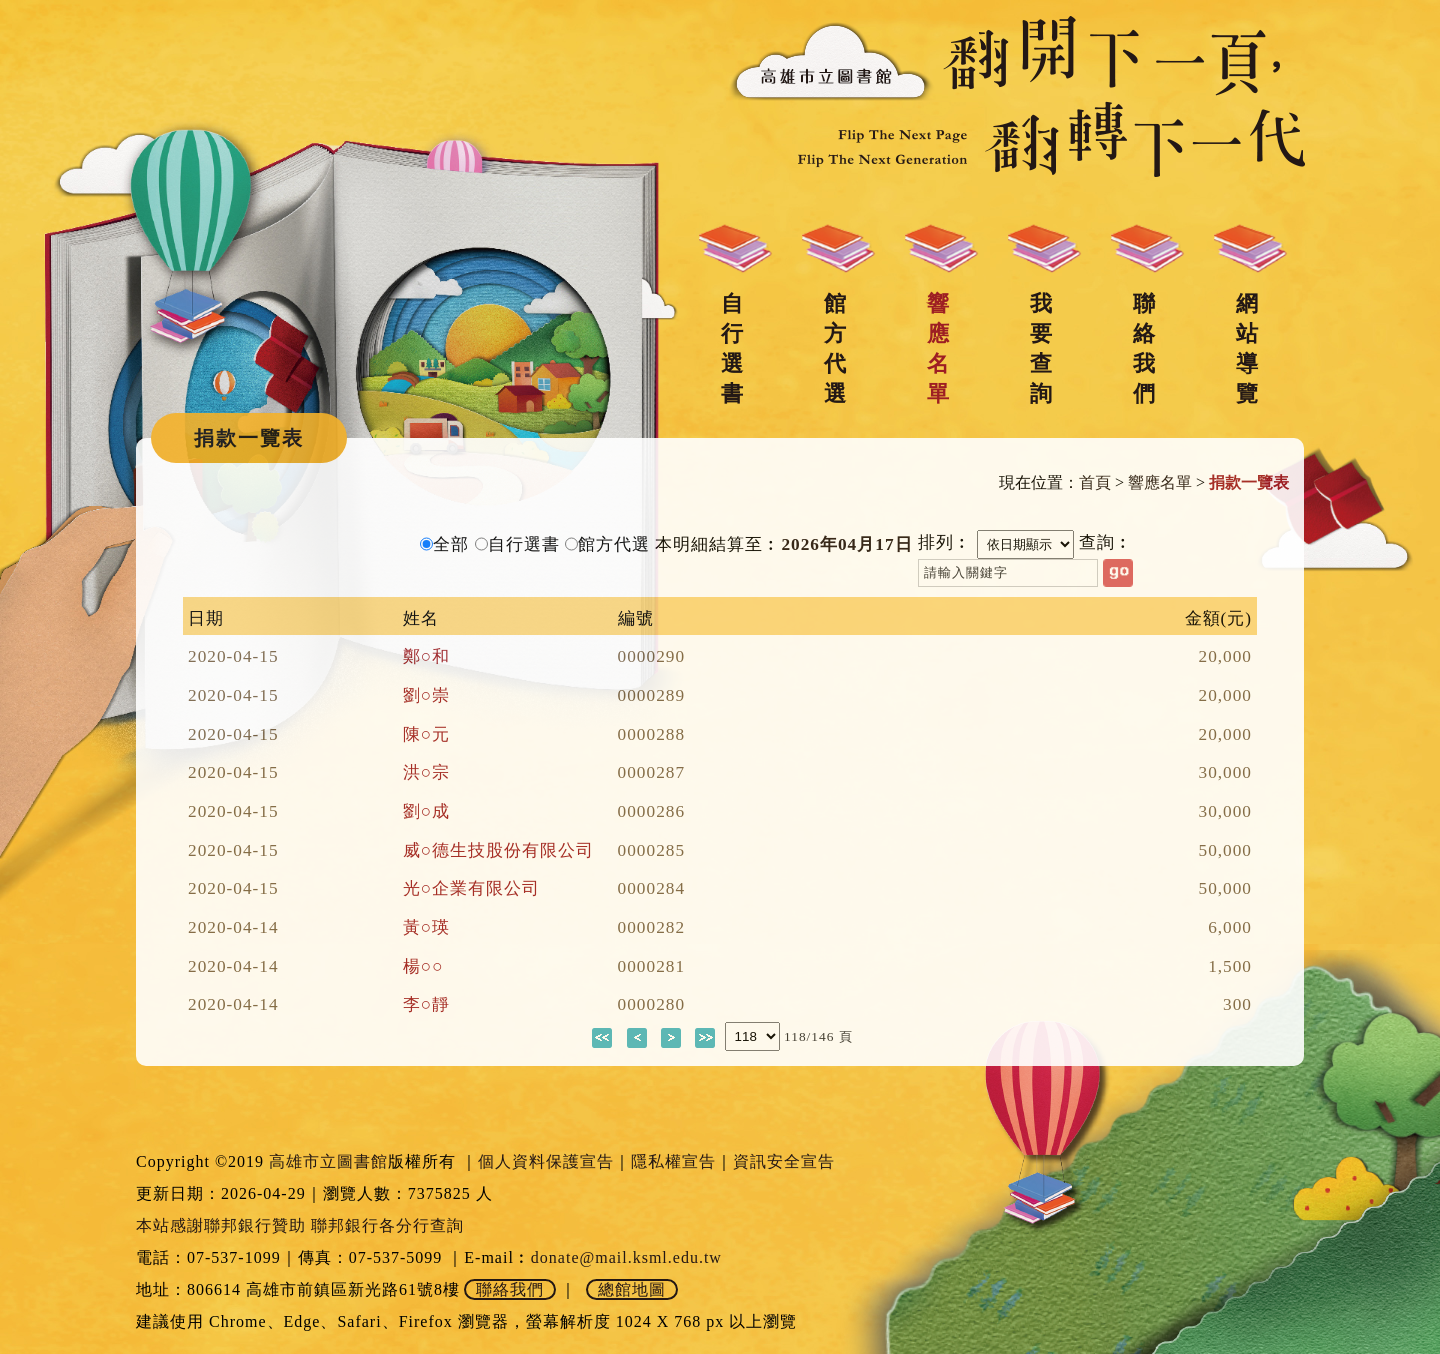 This screenshot has width=1440, height=1354. Describe the element at coordinates (938, 348) in the screenshot. I see `響應名單` at that location.